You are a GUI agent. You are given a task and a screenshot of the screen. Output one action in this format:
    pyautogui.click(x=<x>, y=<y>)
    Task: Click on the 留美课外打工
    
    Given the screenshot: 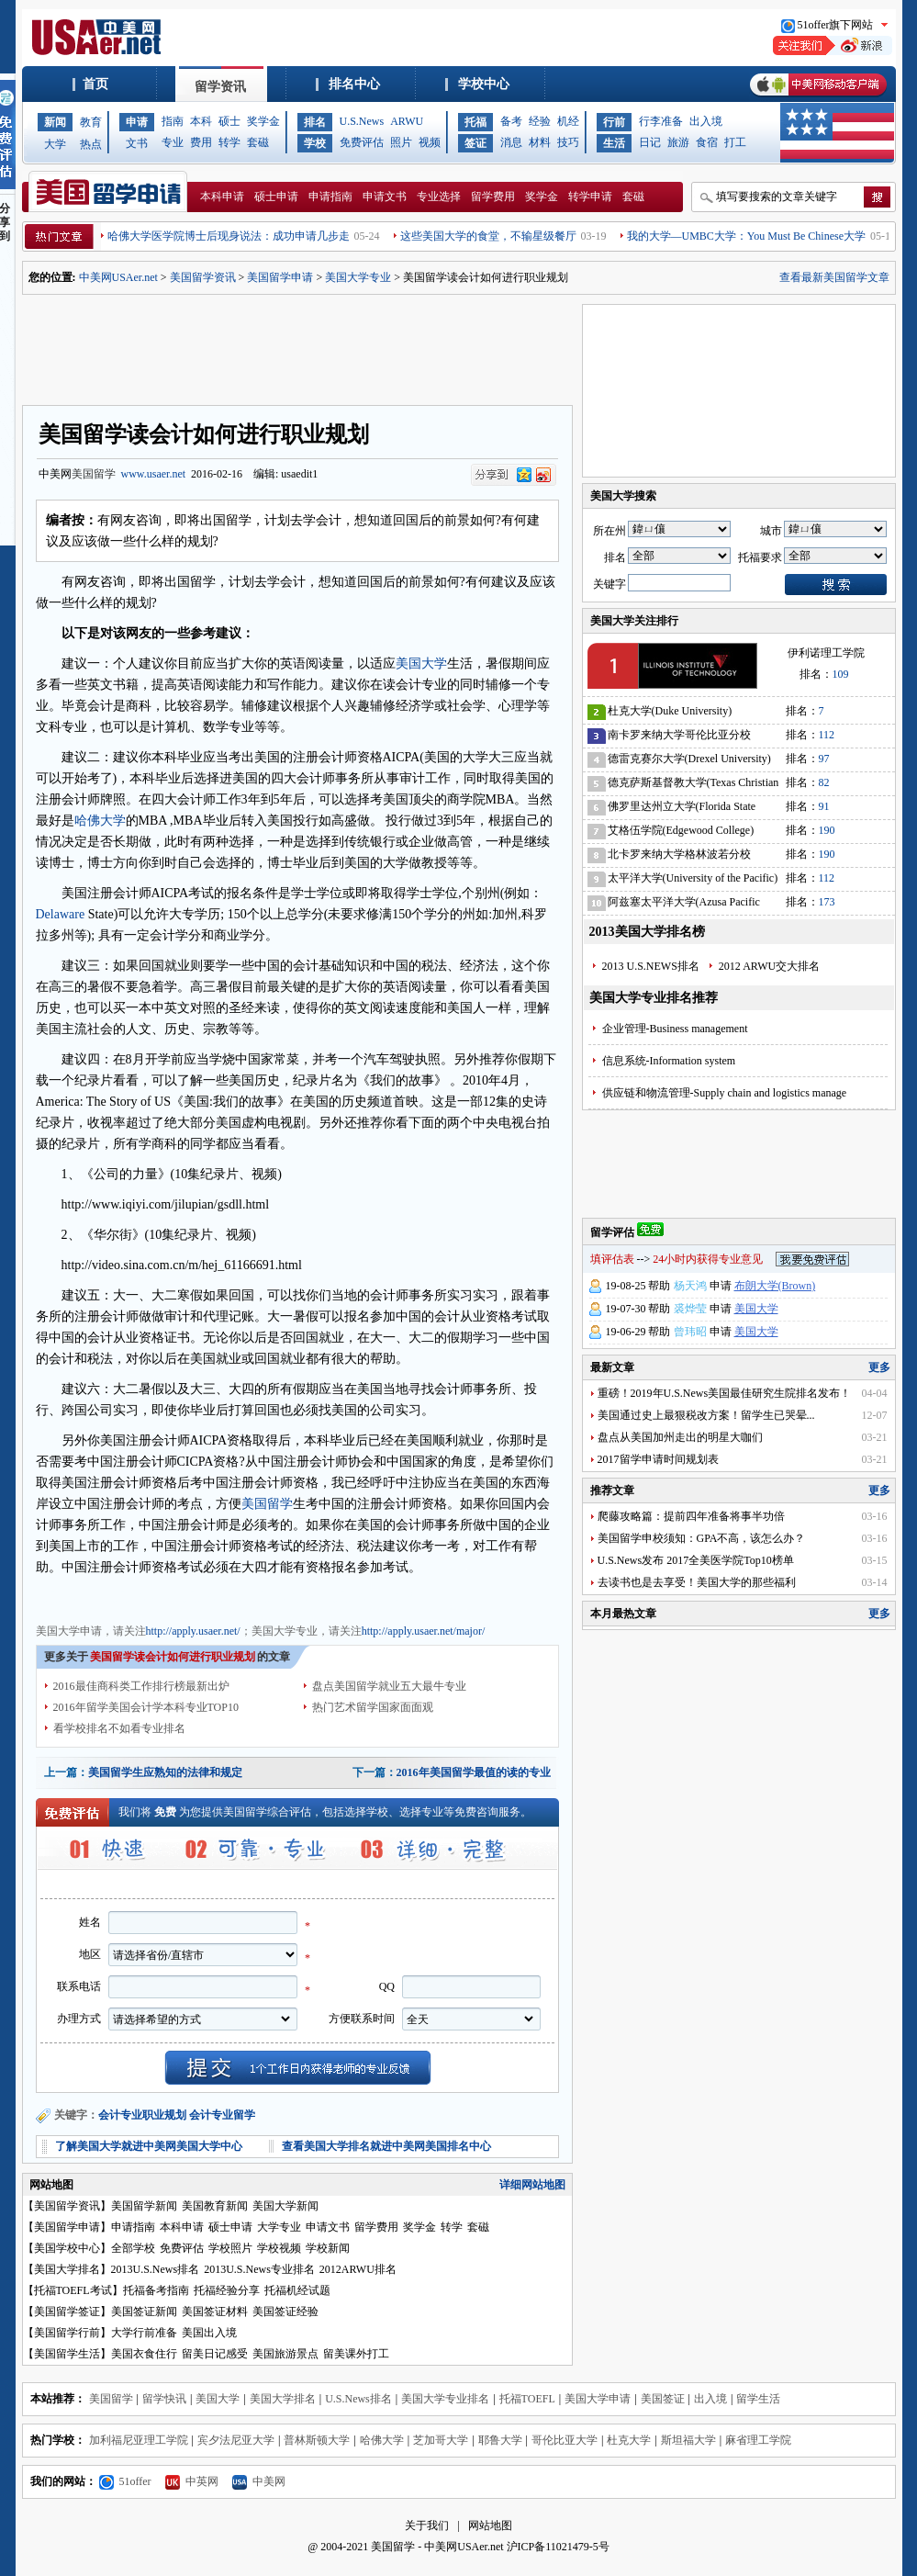 What is the action you would take?
    pyautogui.click(x=356, y=2353)
    